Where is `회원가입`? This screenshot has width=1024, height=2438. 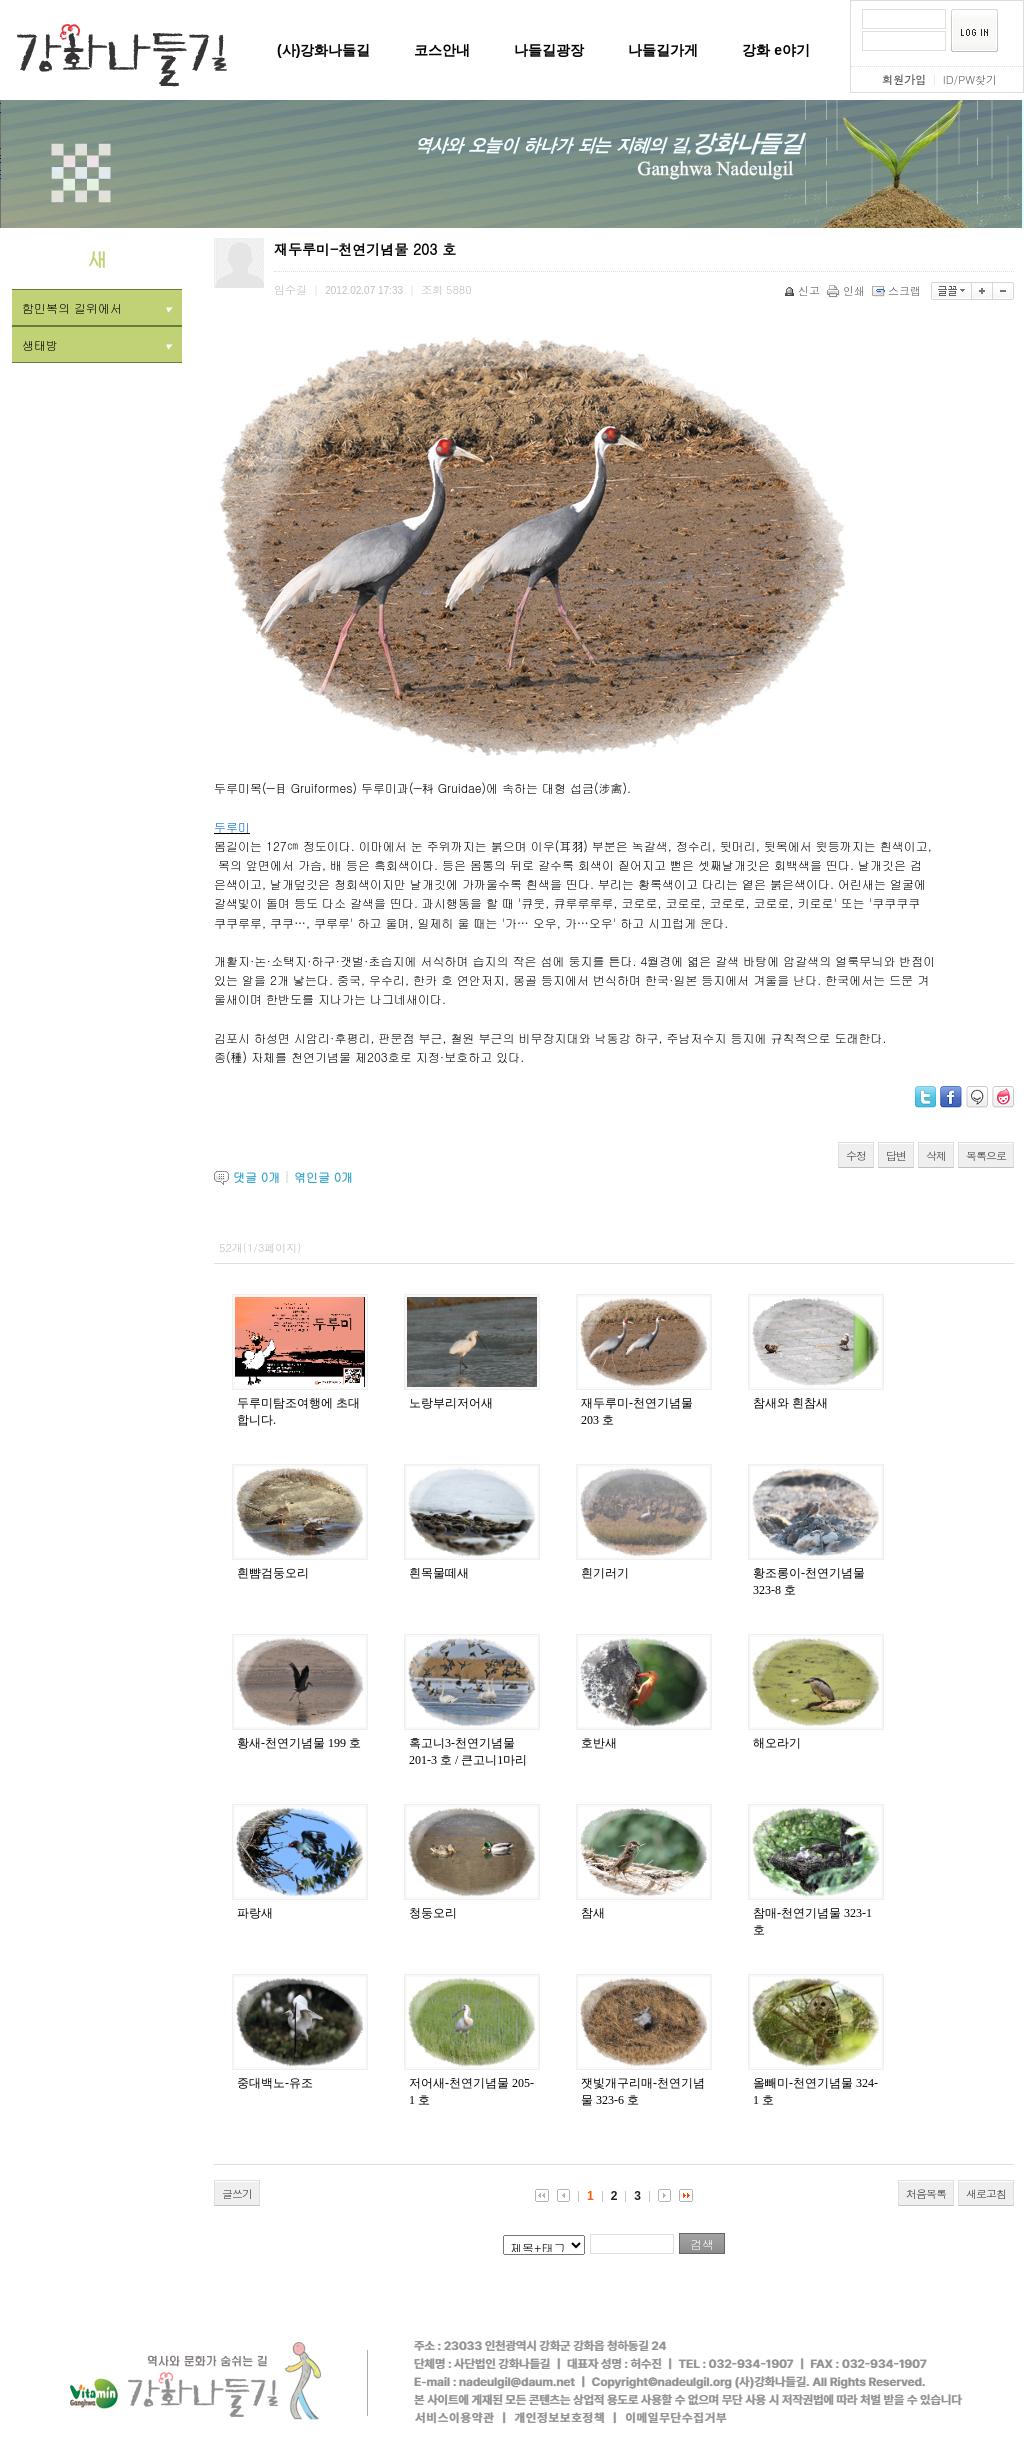
회원가입 is located at coordinates (904, 79).